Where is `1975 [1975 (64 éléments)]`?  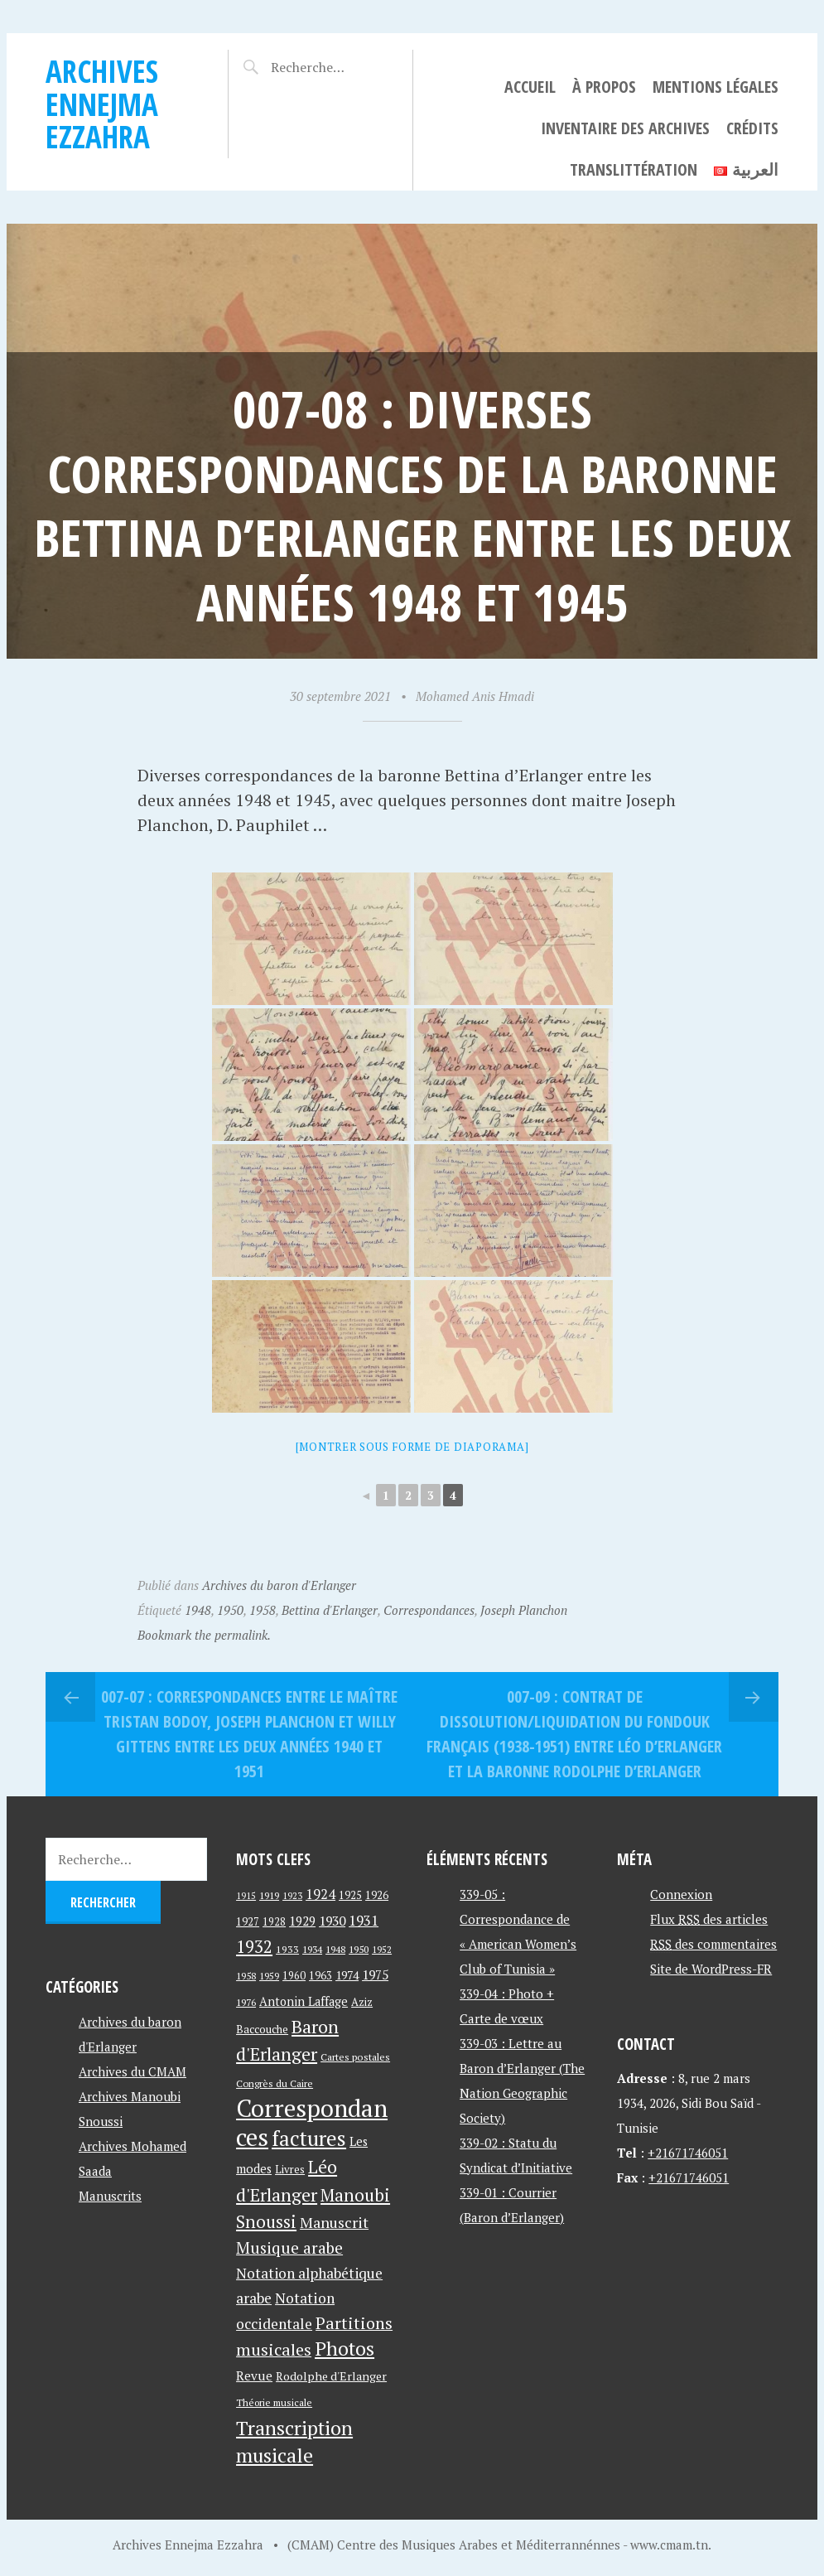
1975 [1975 (64 éléments)] is located at coordinates (375, 1974).